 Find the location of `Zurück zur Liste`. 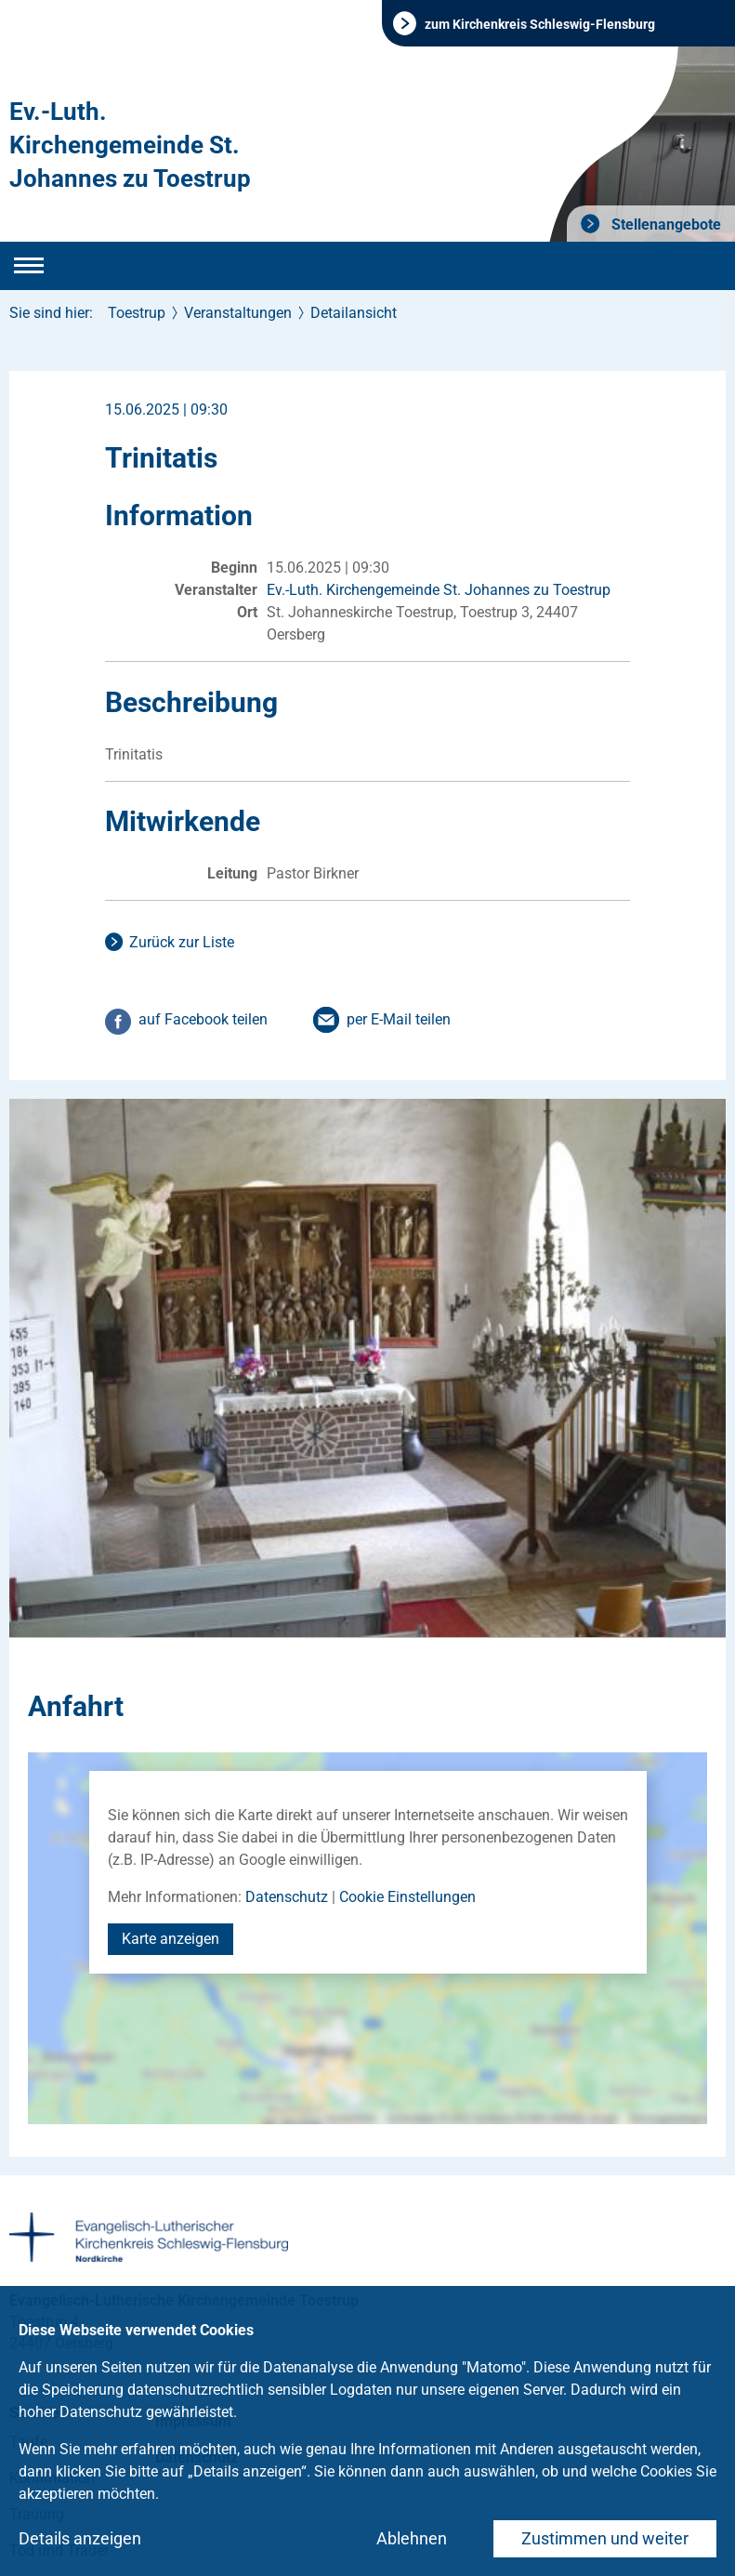

Zurück zur Liste is located at coordinates (181, 942).